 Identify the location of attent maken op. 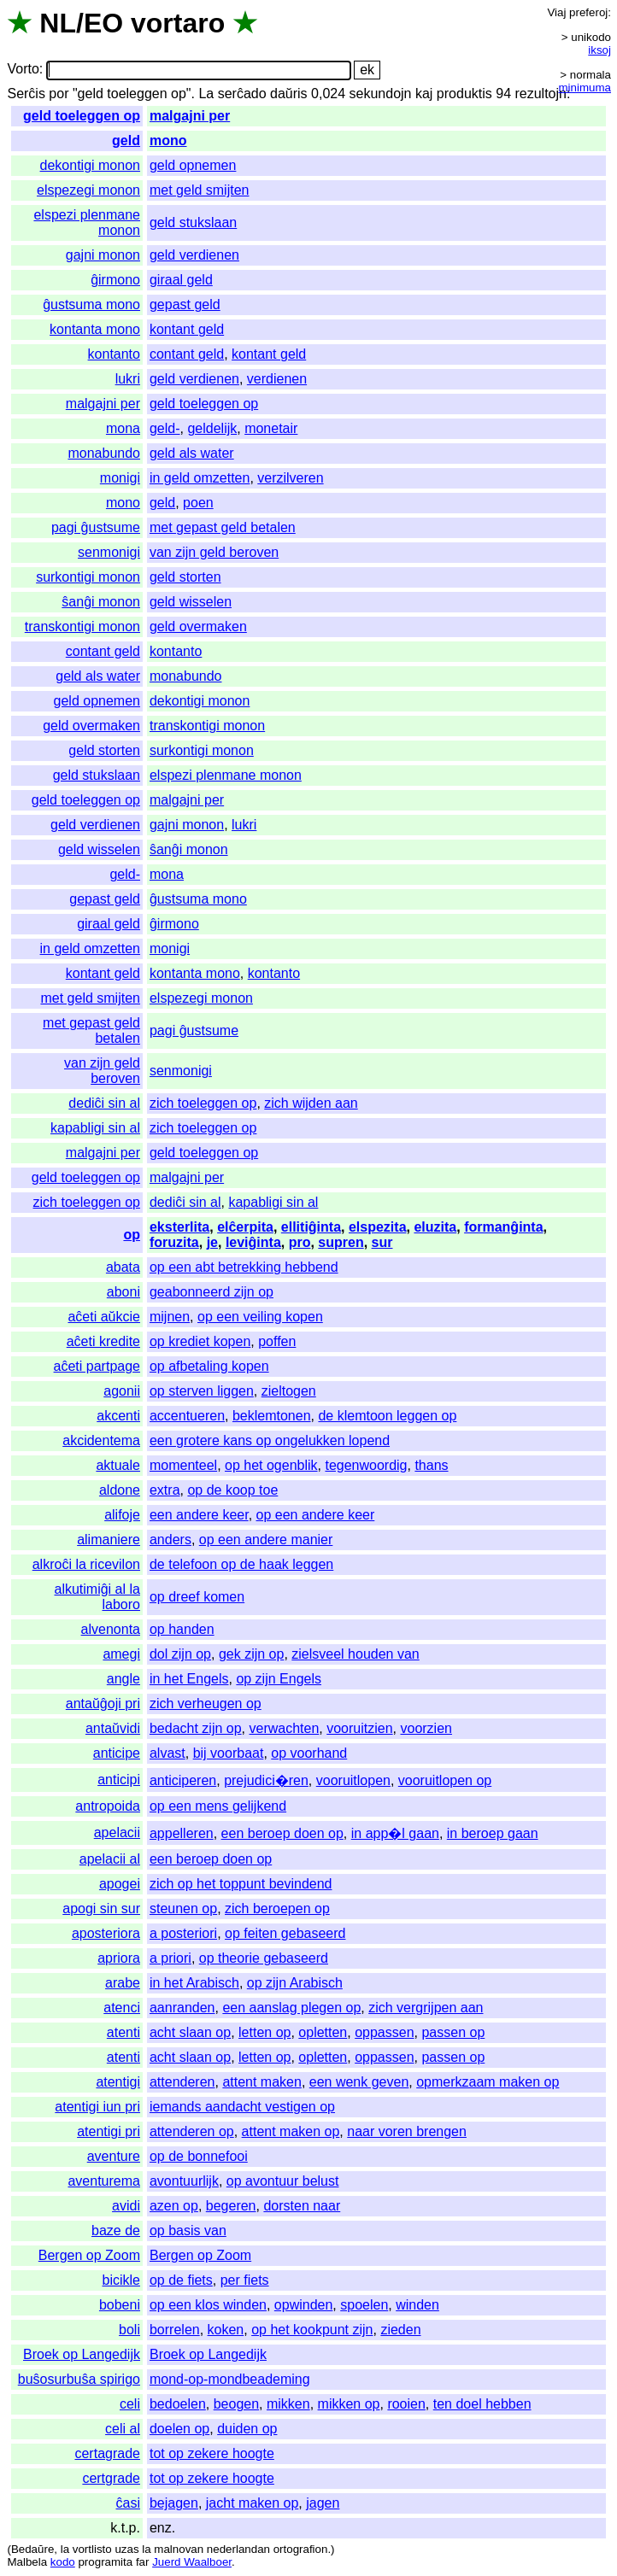
(291, 2131).